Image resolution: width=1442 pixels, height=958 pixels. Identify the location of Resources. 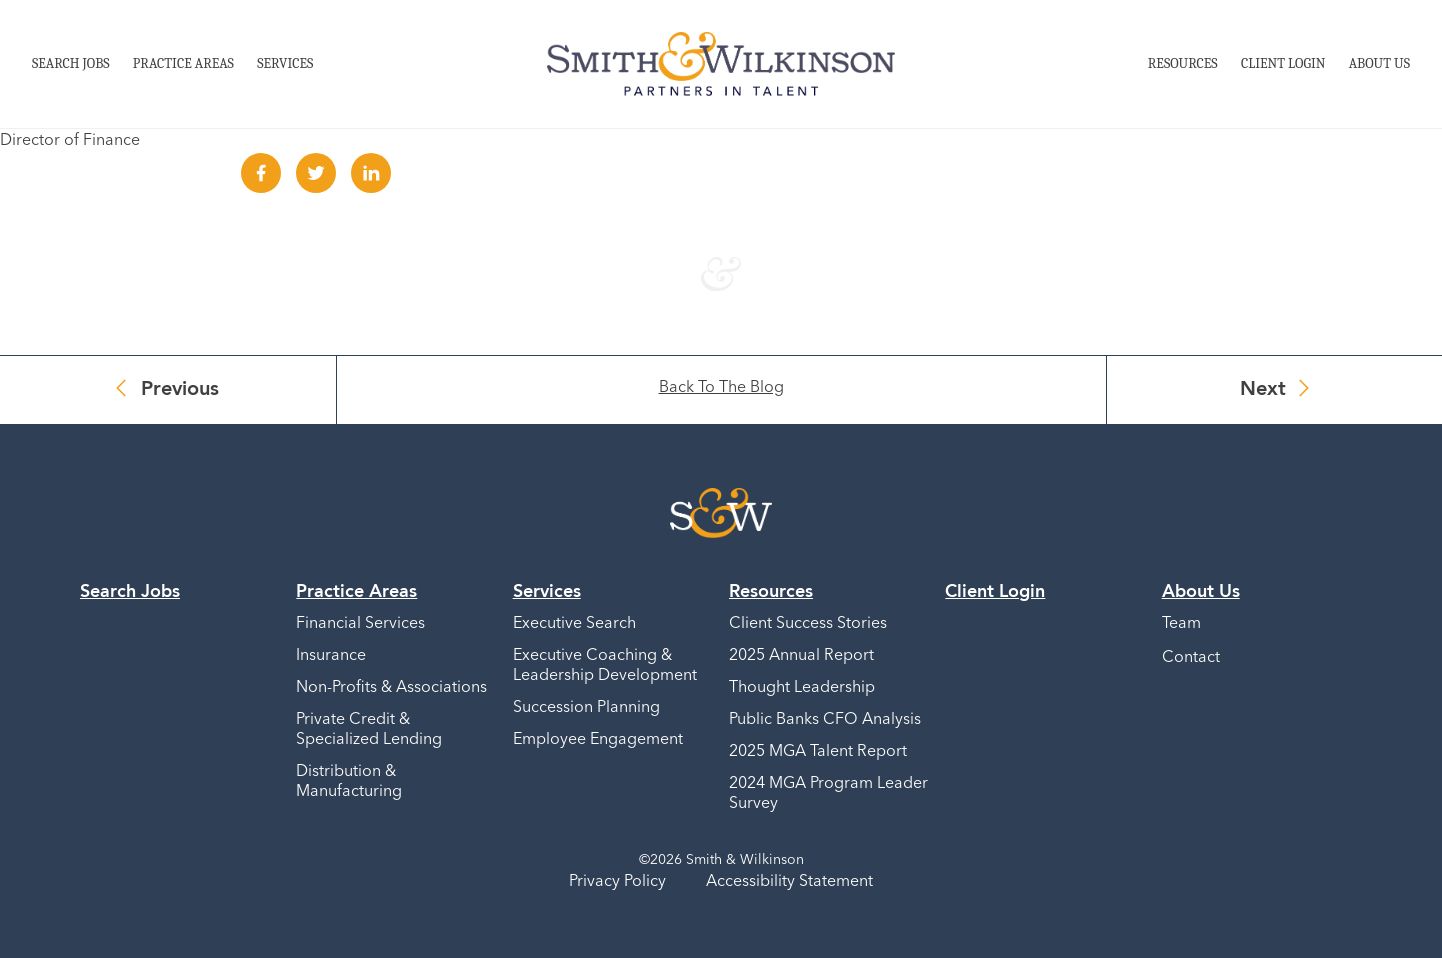
(1183, 63).